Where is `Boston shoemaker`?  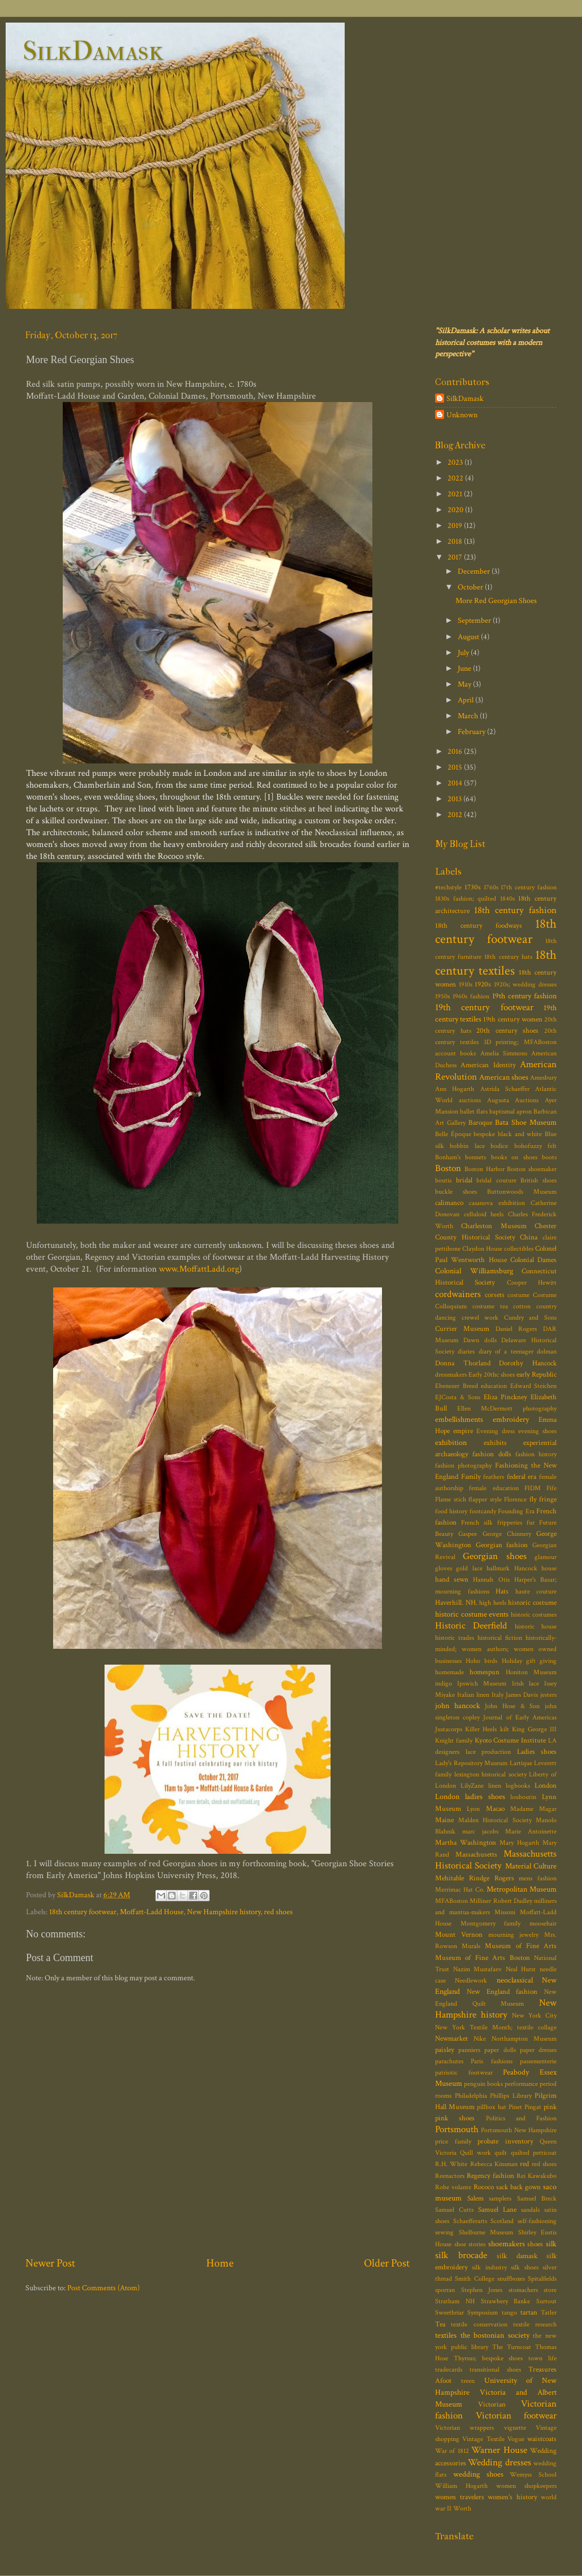
Boston shoemaker is located at coordinates (532, 1169).